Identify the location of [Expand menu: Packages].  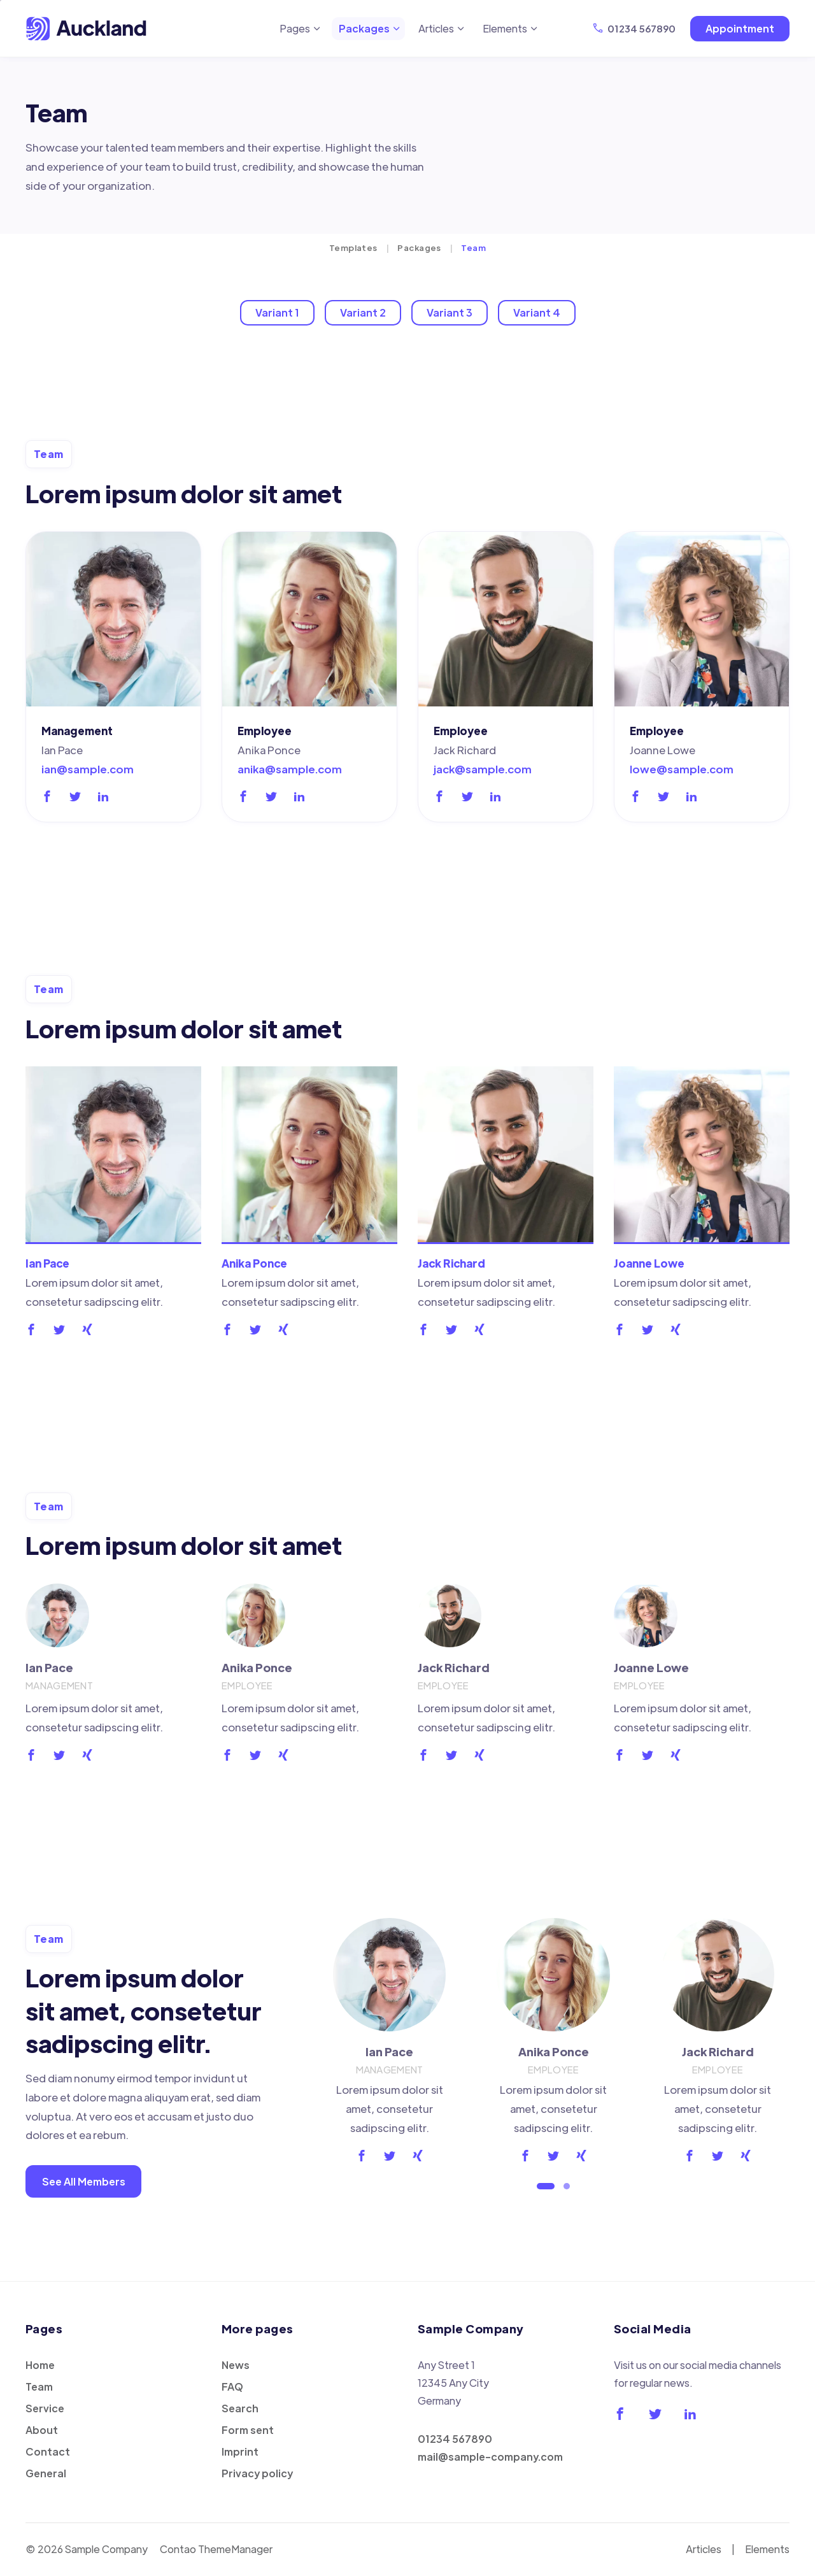
(396, 28).